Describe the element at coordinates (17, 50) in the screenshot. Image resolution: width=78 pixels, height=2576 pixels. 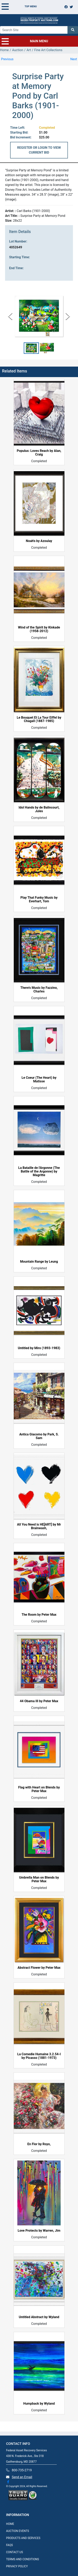
I see `Auction` at that location.